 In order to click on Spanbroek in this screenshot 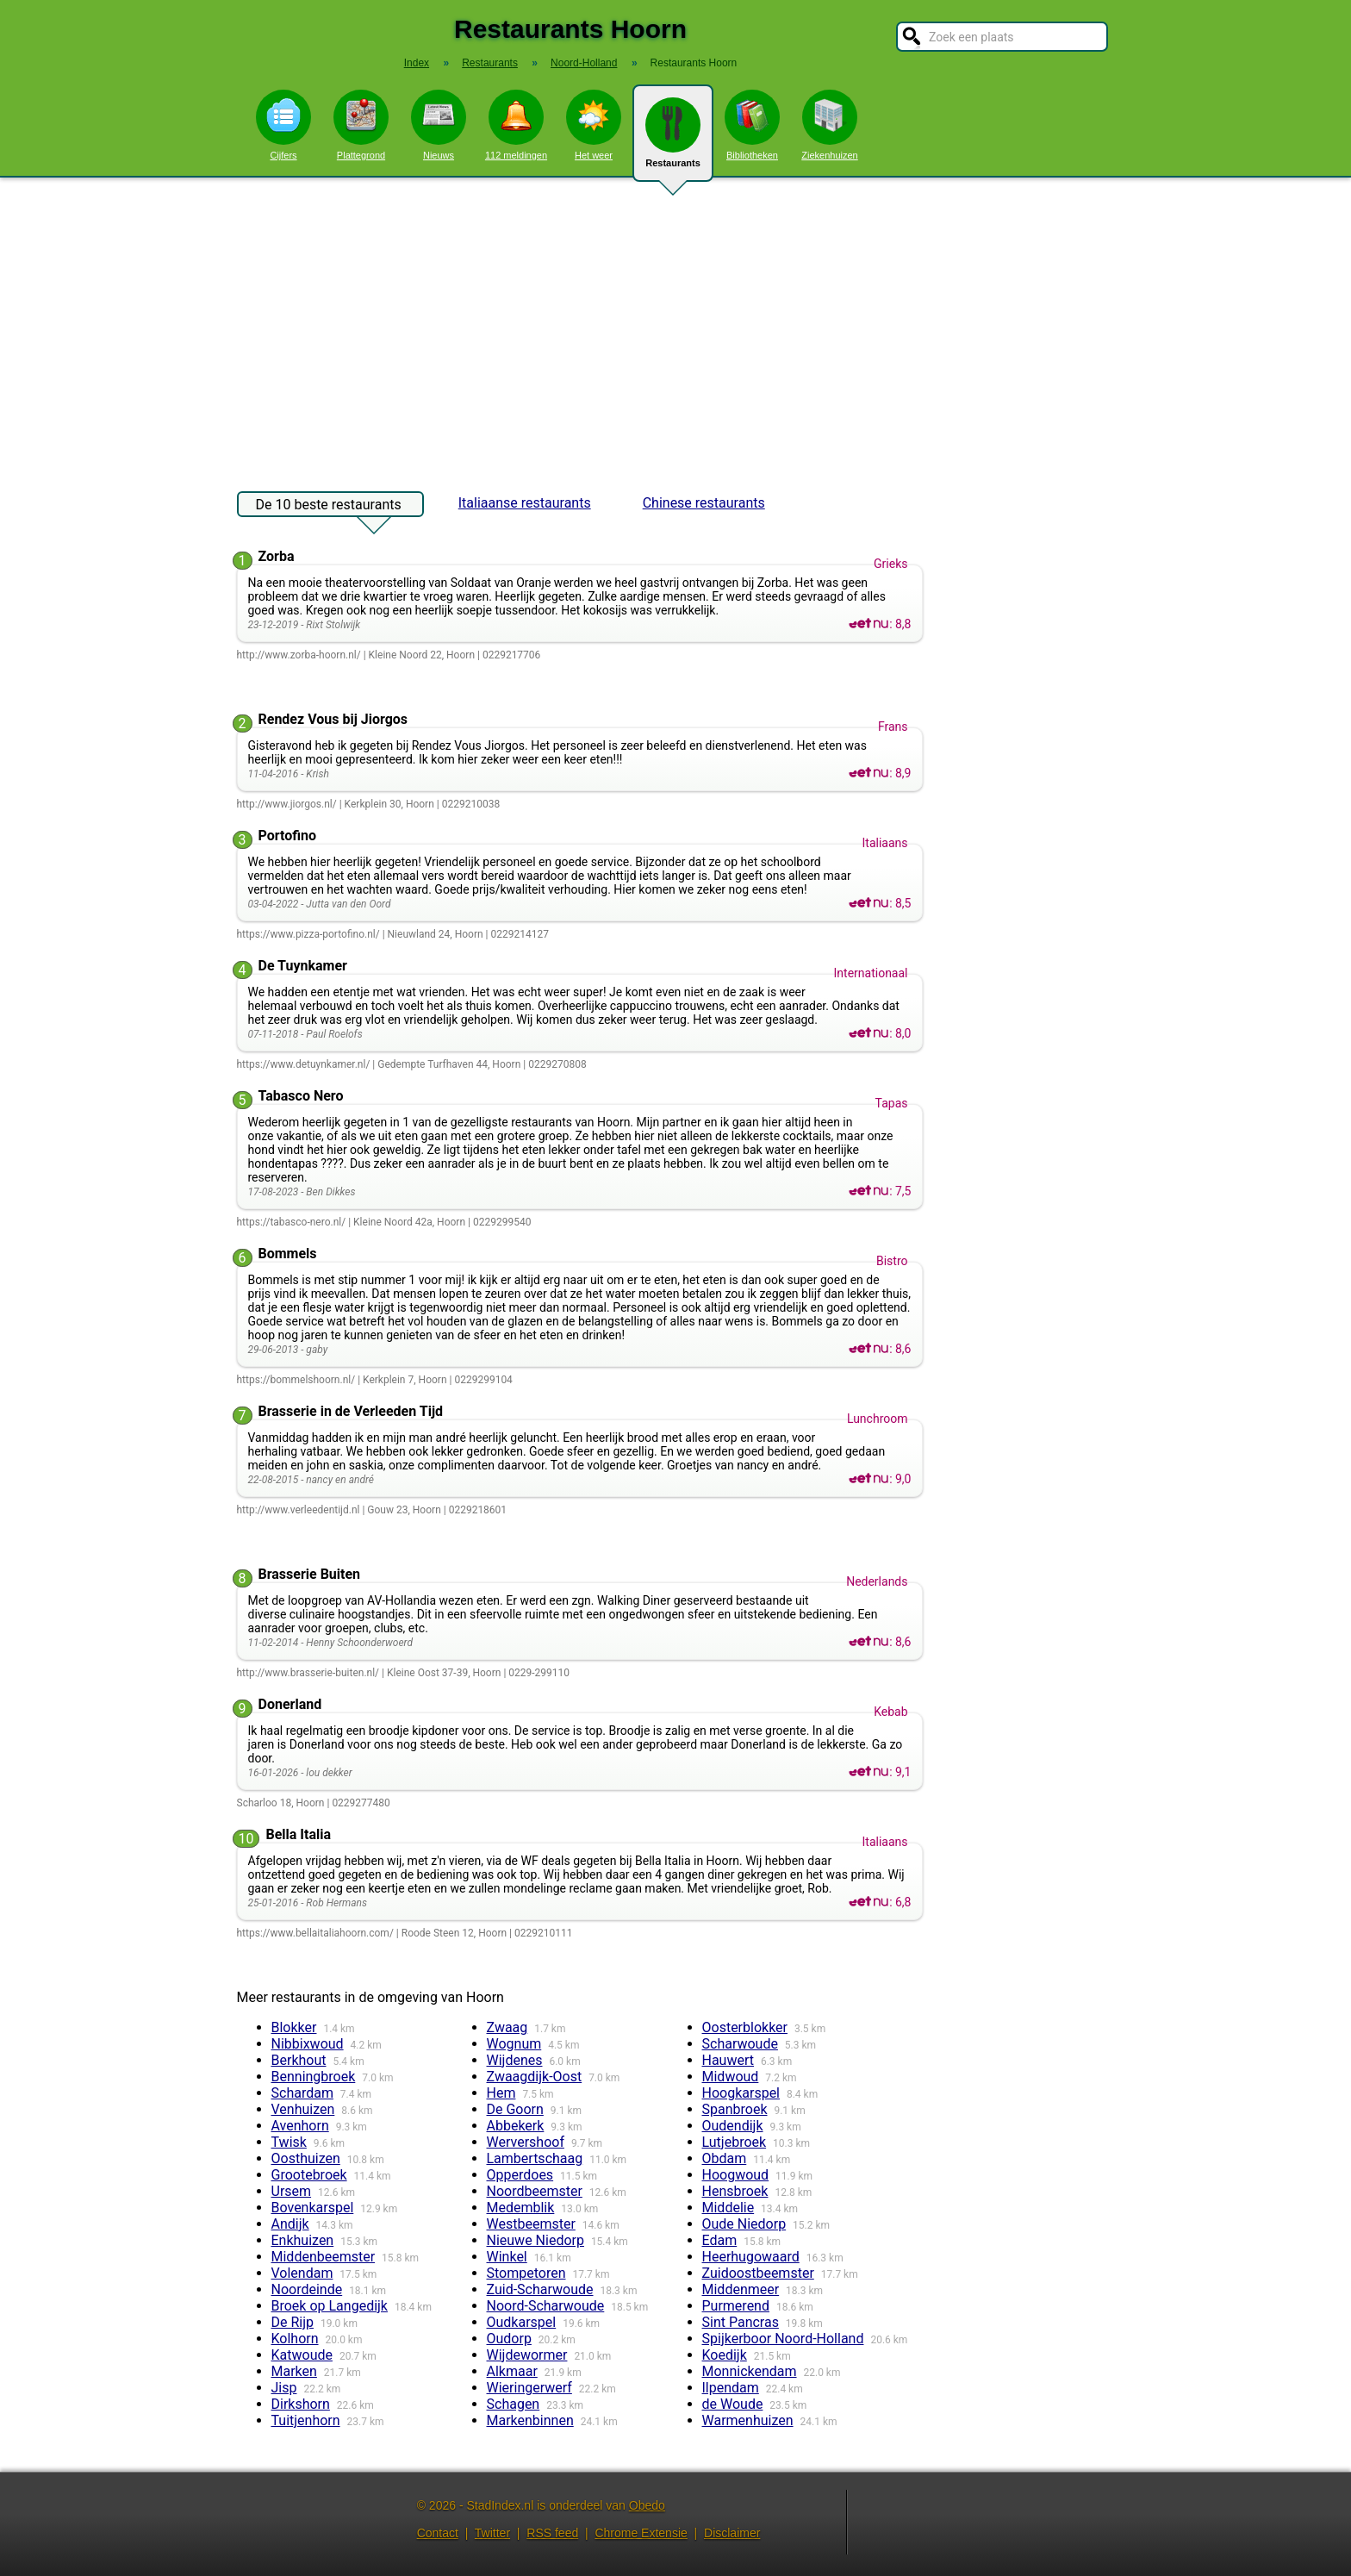, I will do `click(735, 2109)`.